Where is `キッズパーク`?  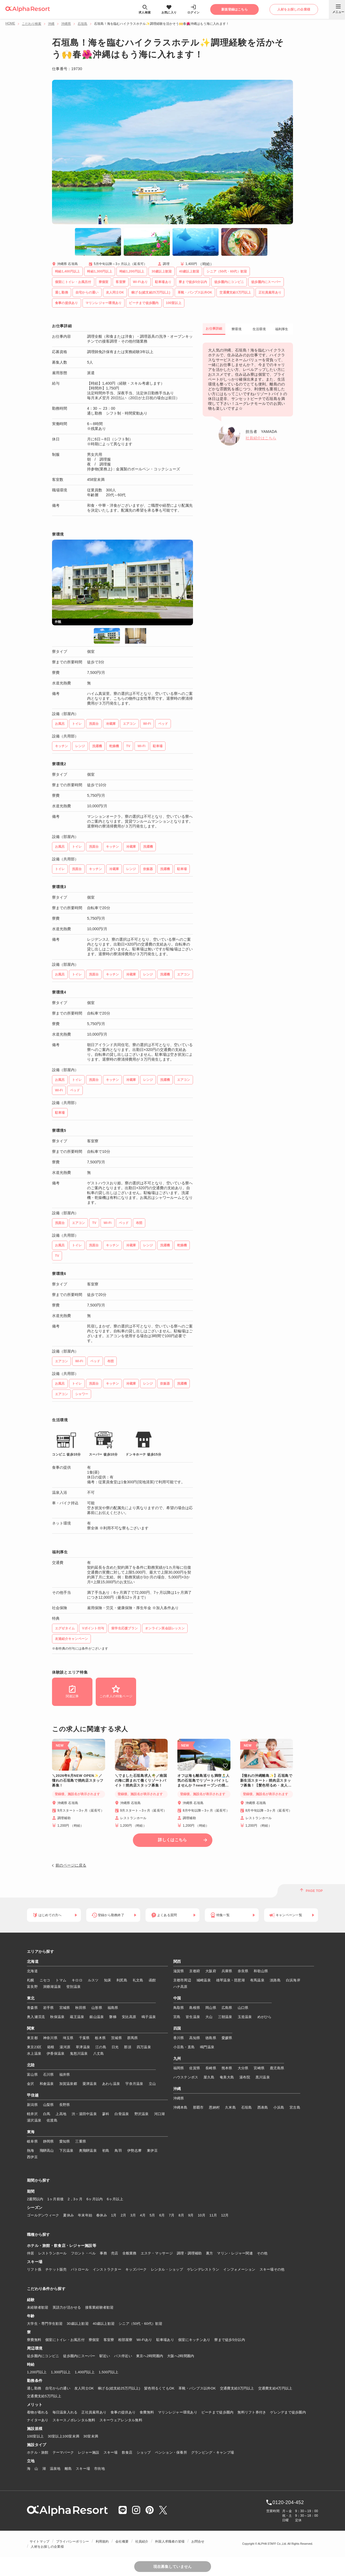 キッズパーク is located at coordinates (136, 2269).